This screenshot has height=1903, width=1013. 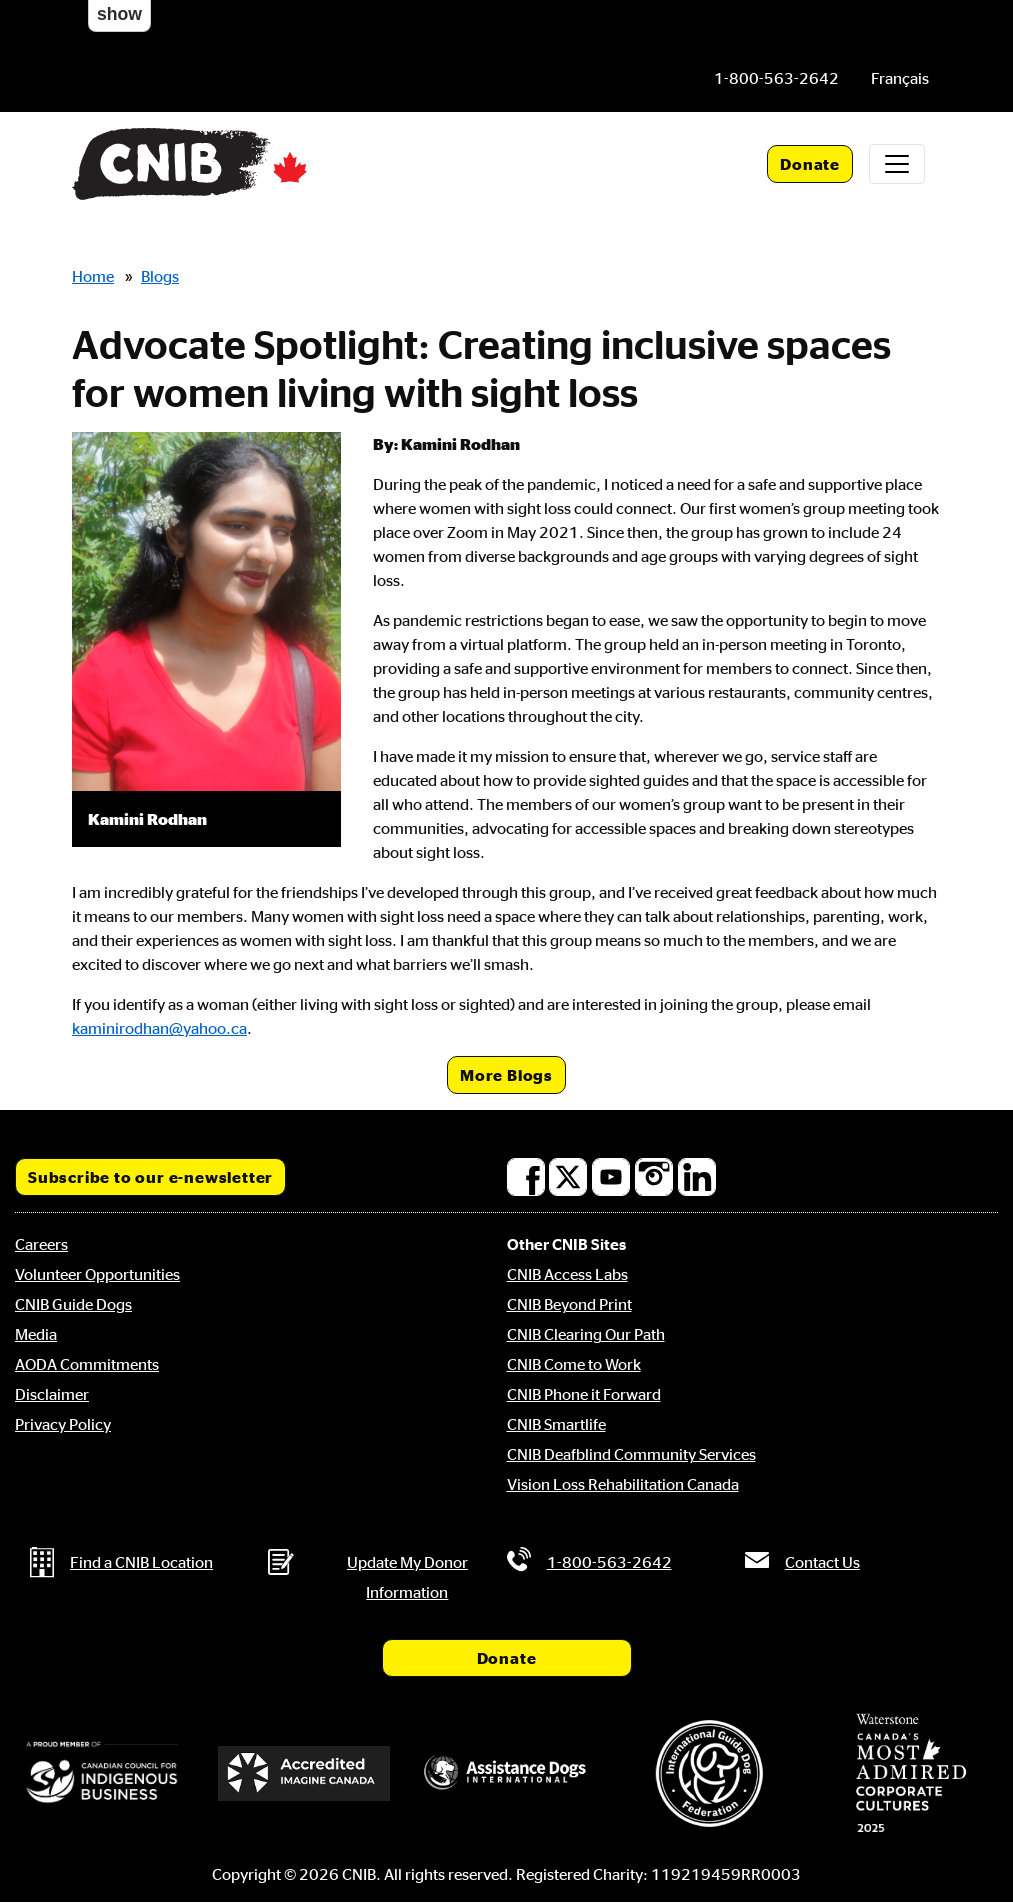 What do you see at coordinates (584, 1394) in the screenshot?
I see `CNIB Phone it Forward` at bounding box center [584, 1394].